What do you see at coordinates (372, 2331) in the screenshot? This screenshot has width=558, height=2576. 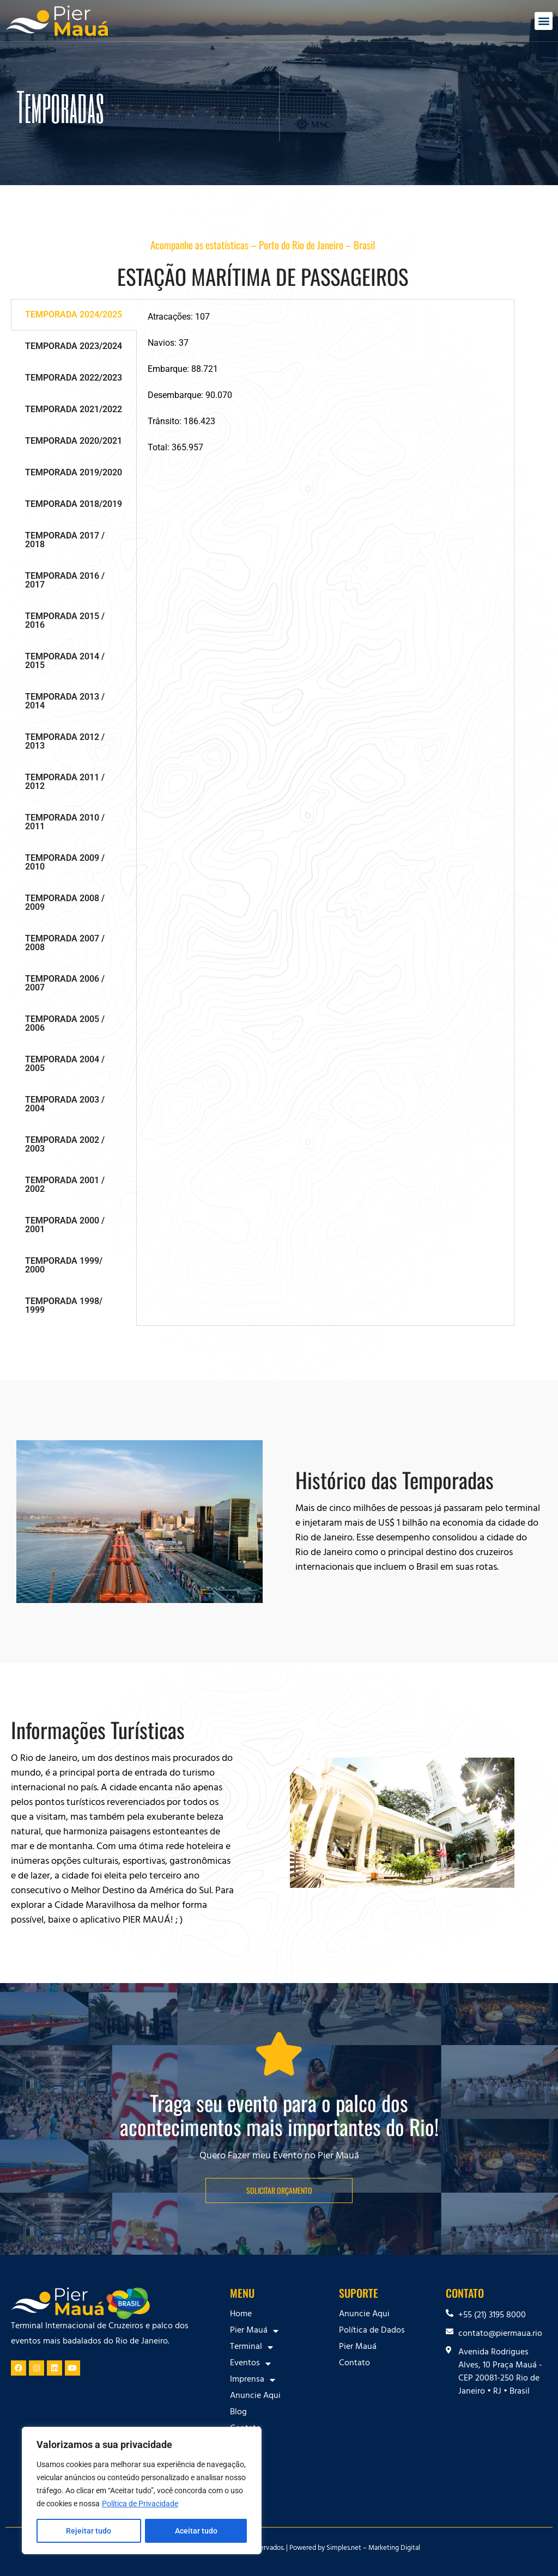 I see `Política de Dados` at bounding box center [372, 2331].